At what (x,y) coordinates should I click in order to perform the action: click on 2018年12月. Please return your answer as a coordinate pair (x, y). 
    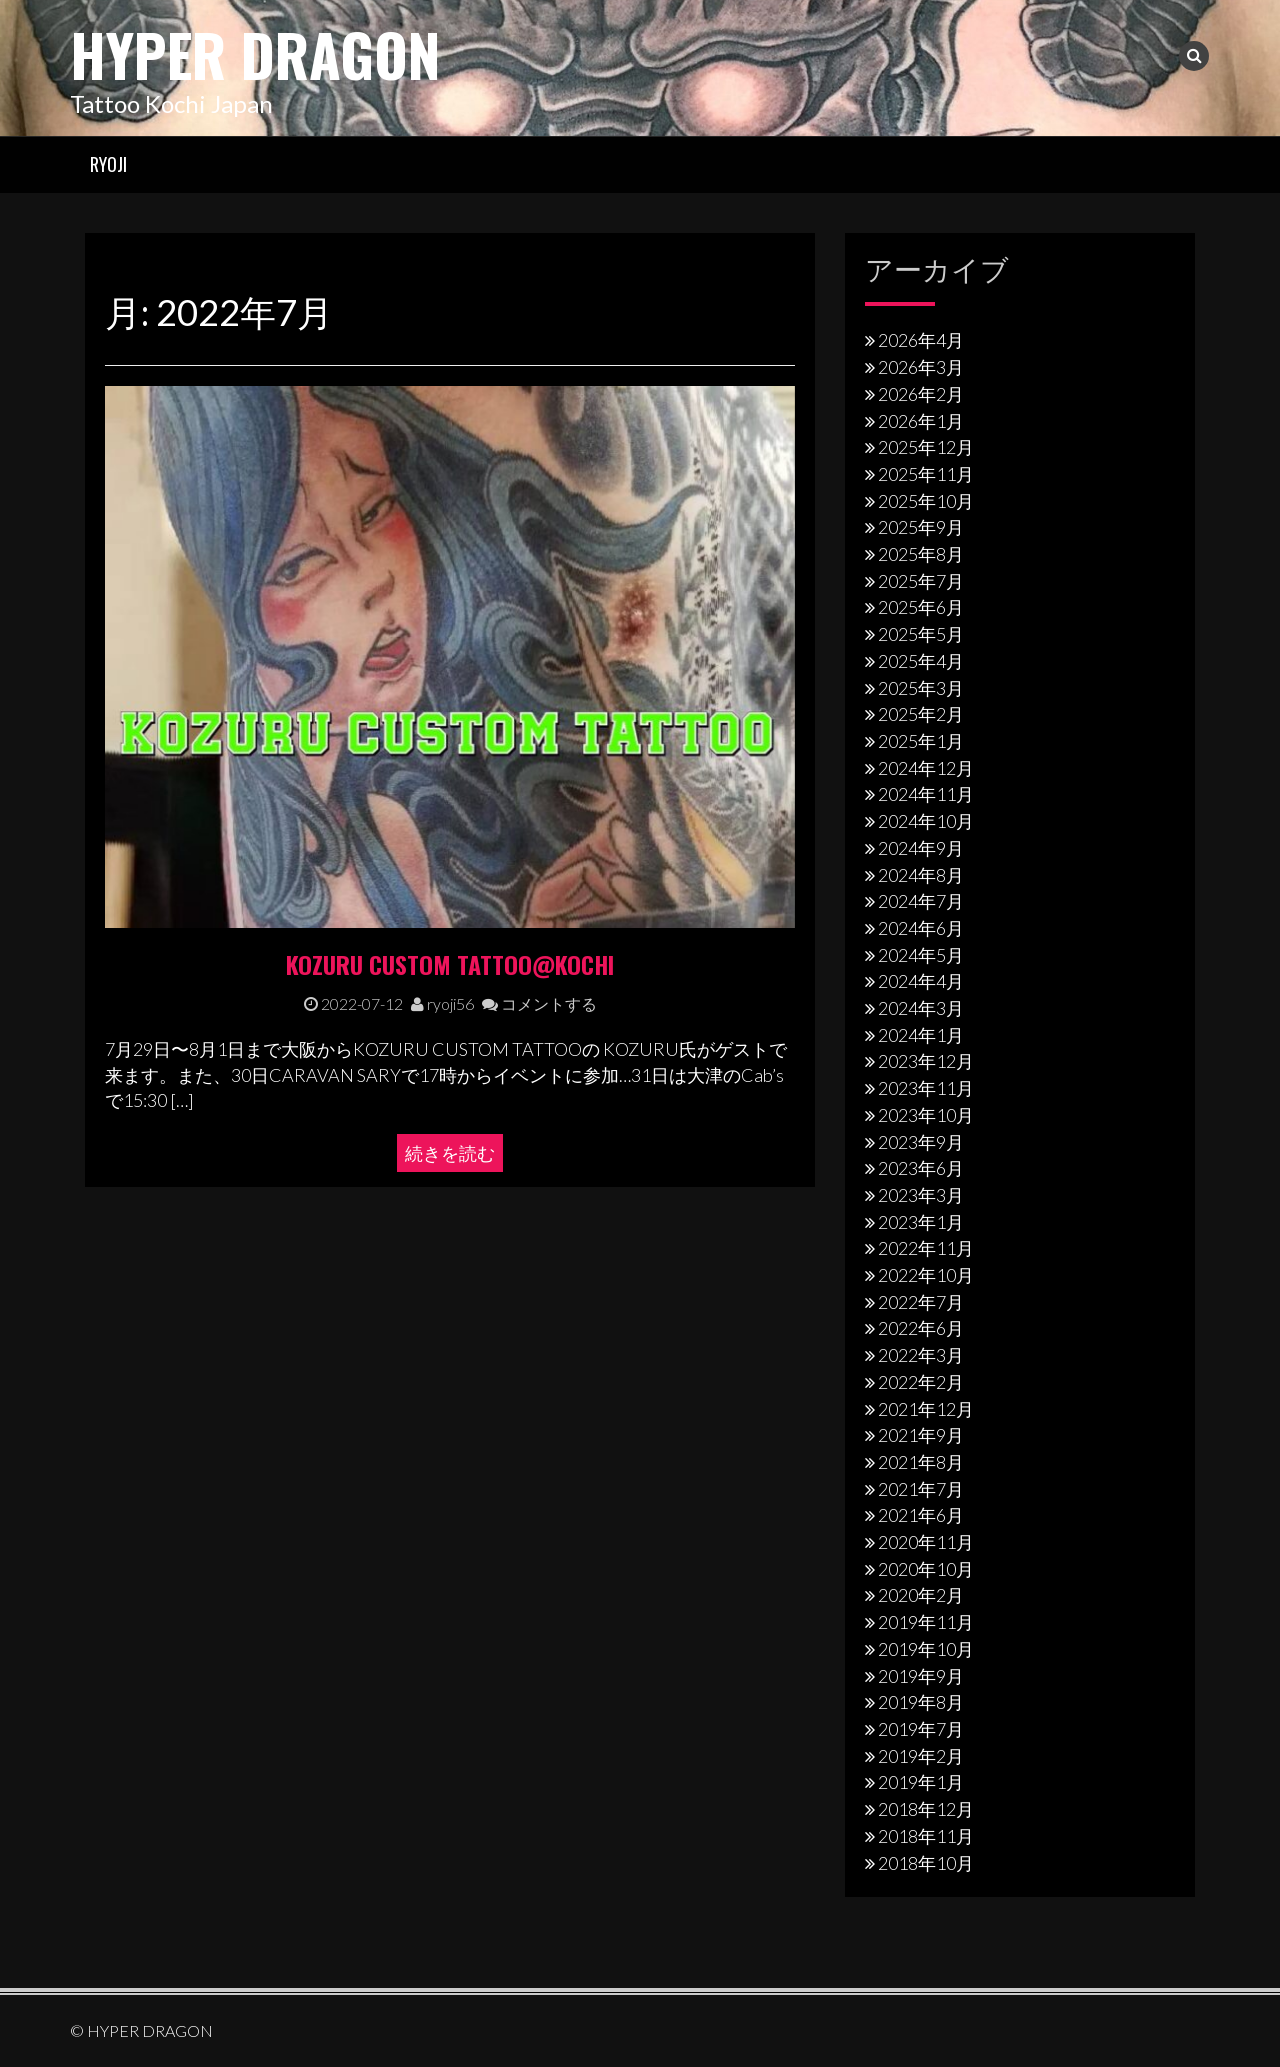
    Looking at the image, I should click on (926, 1808).